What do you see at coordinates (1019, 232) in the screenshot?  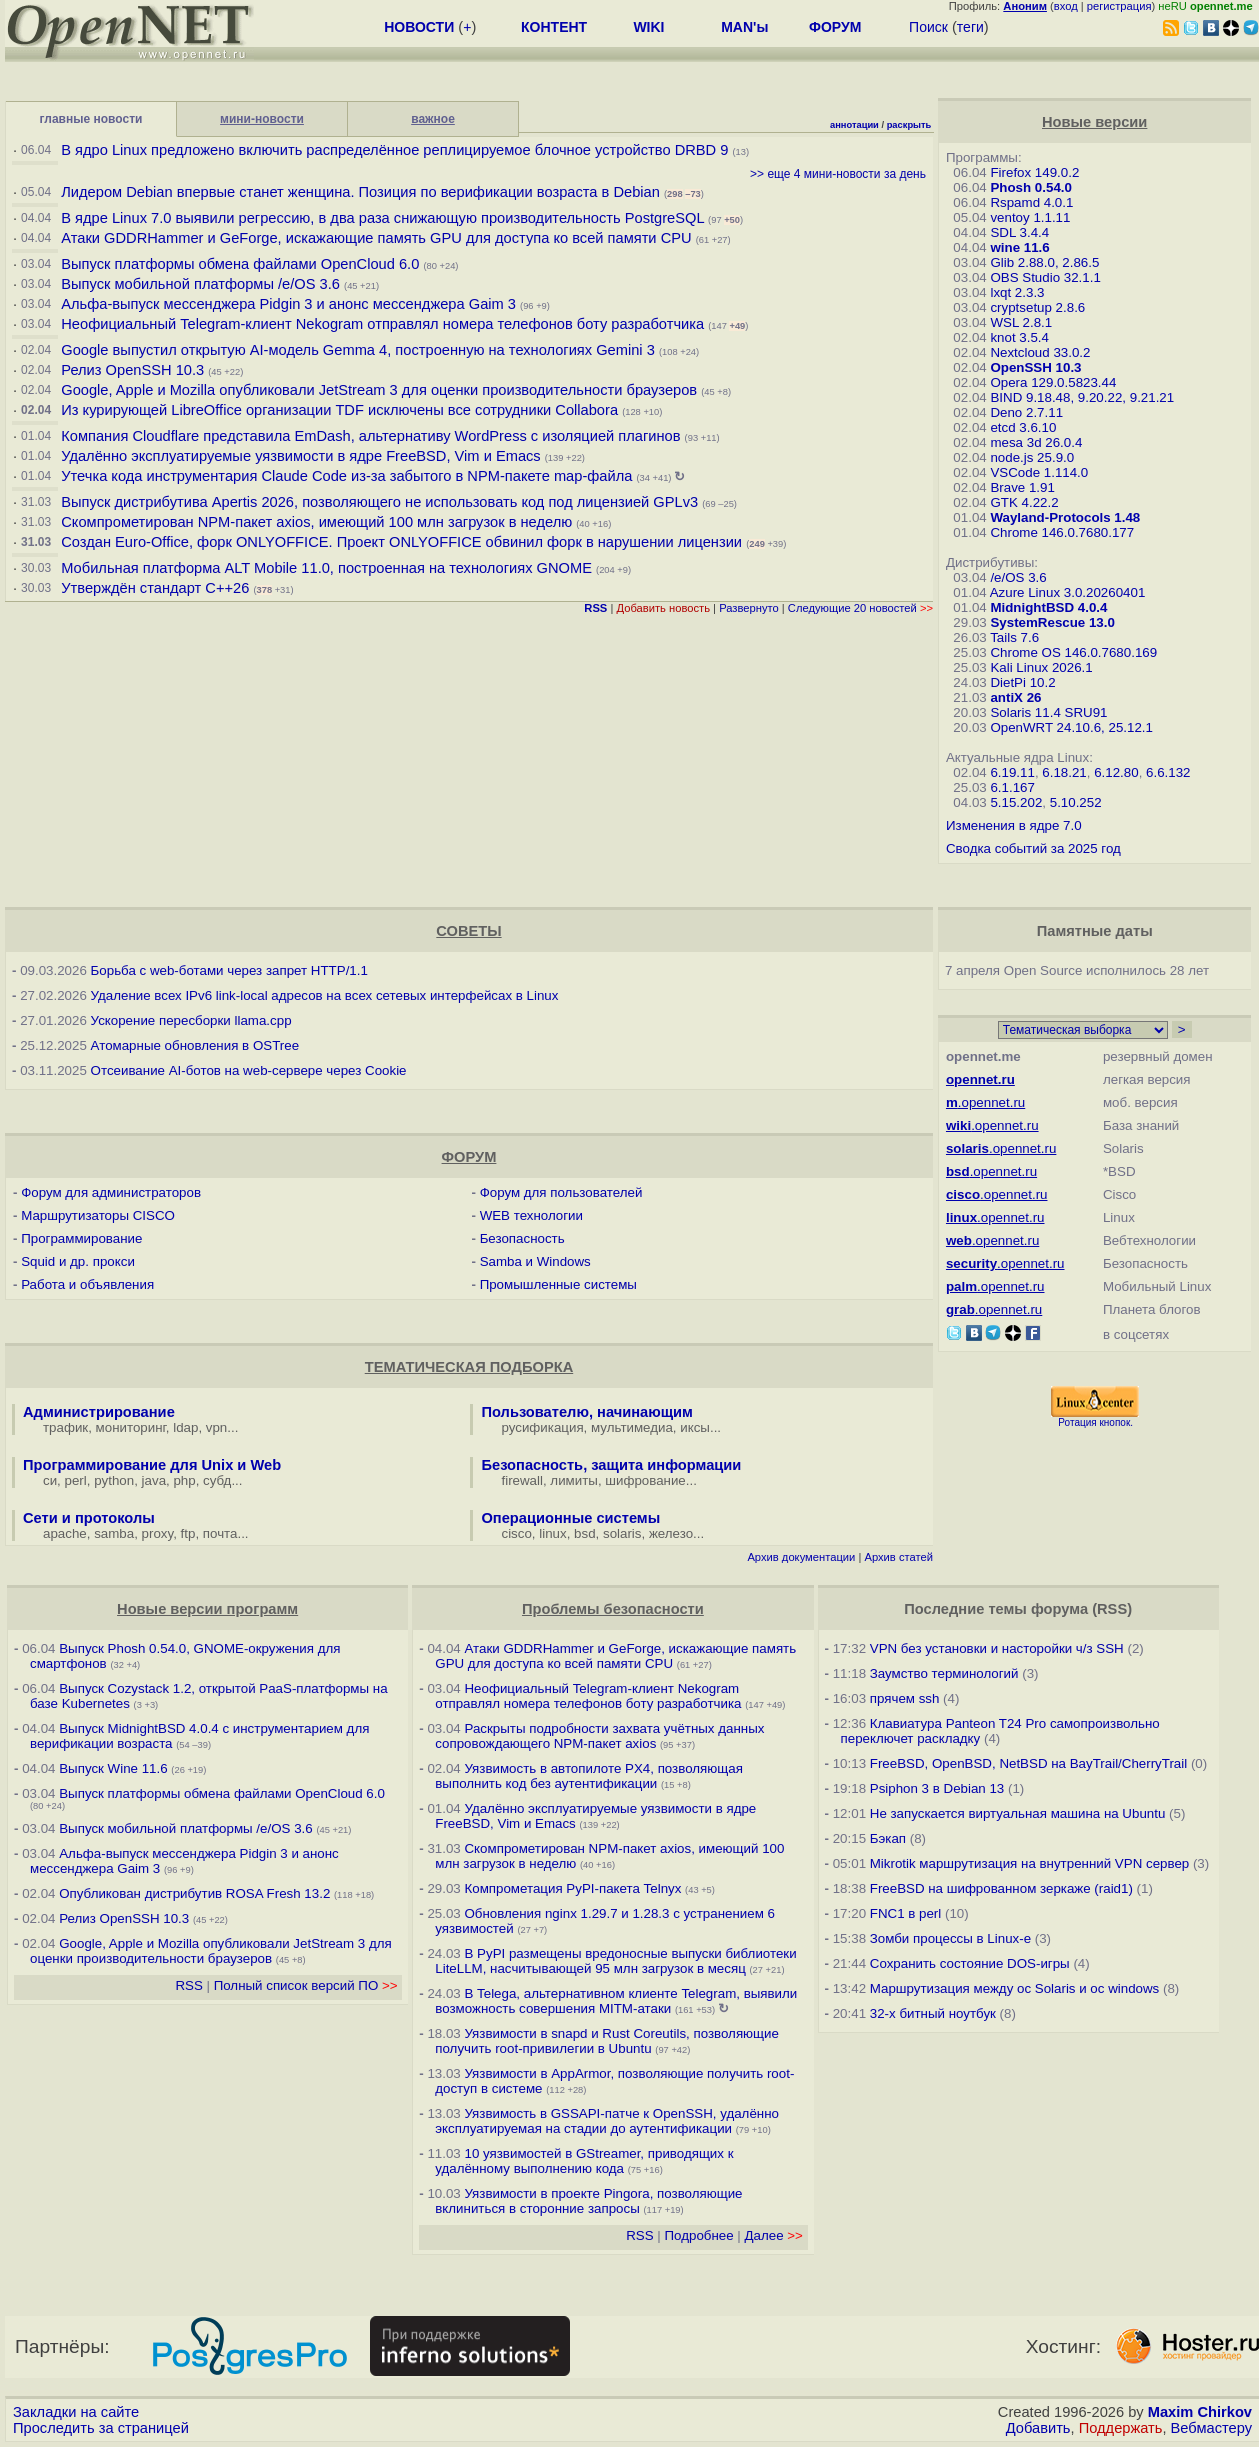 I see `SDL 3.4.4` at bounding box center [1019, 232].